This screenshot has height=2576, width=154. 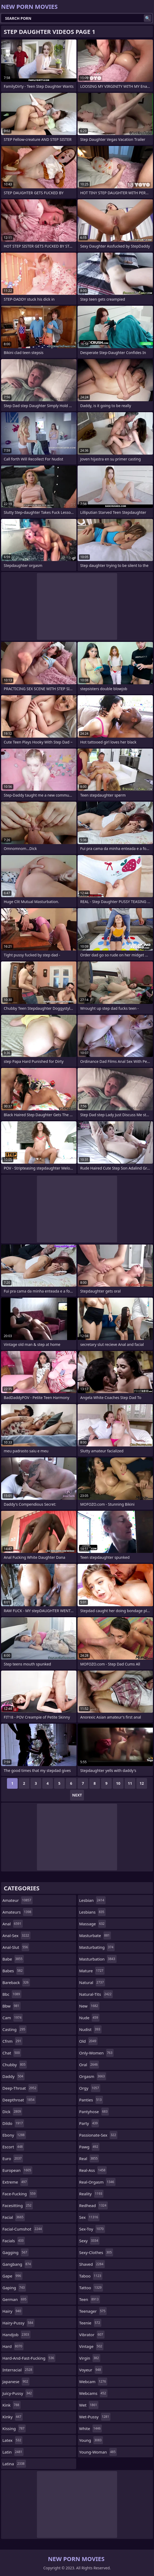 I want to click on kinky, so click(x=12, y=2417).